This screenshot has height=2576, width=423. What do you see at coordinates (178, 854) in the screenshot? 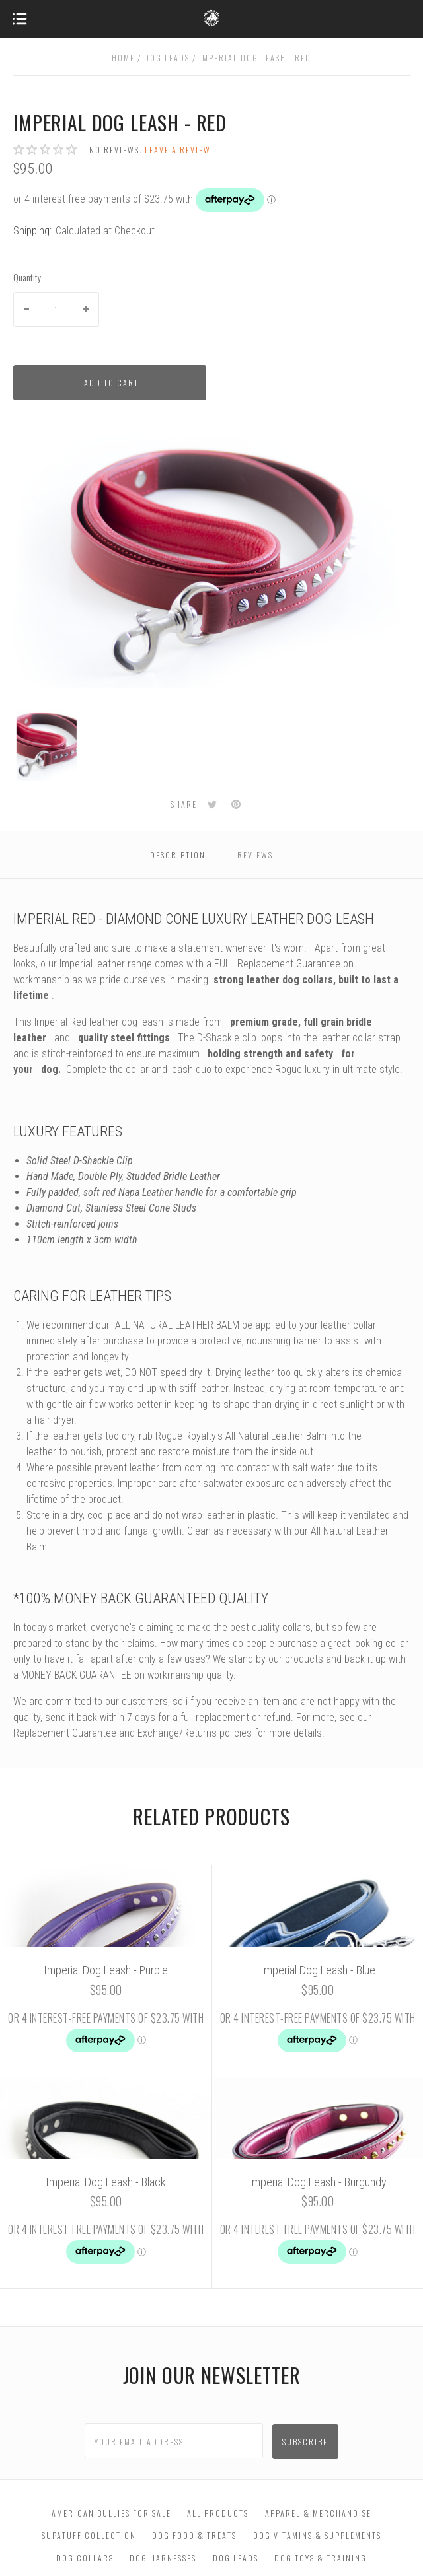
I see `Description` at bounding box center [178, 854].